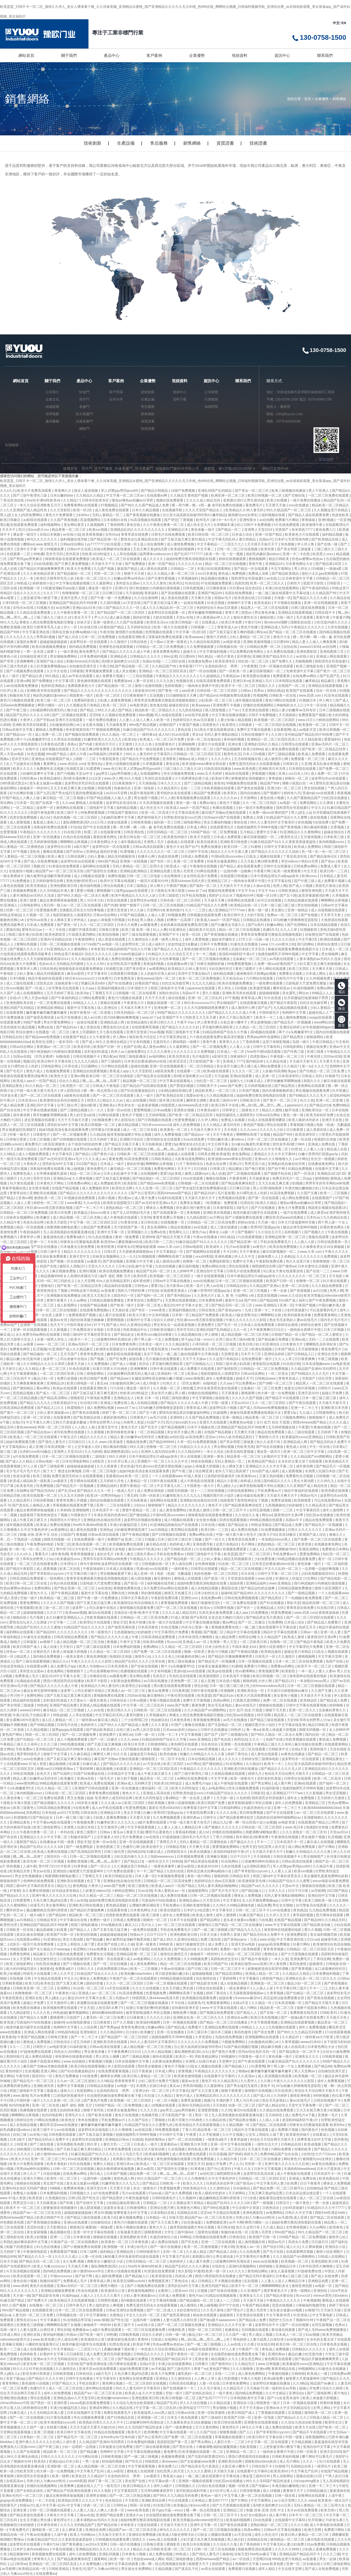 The image size is (351, 2576). What do you see at coordinates (35, 1447) in the screenshot?
I see `成人亚洲` at bounding box center [35, 1447].